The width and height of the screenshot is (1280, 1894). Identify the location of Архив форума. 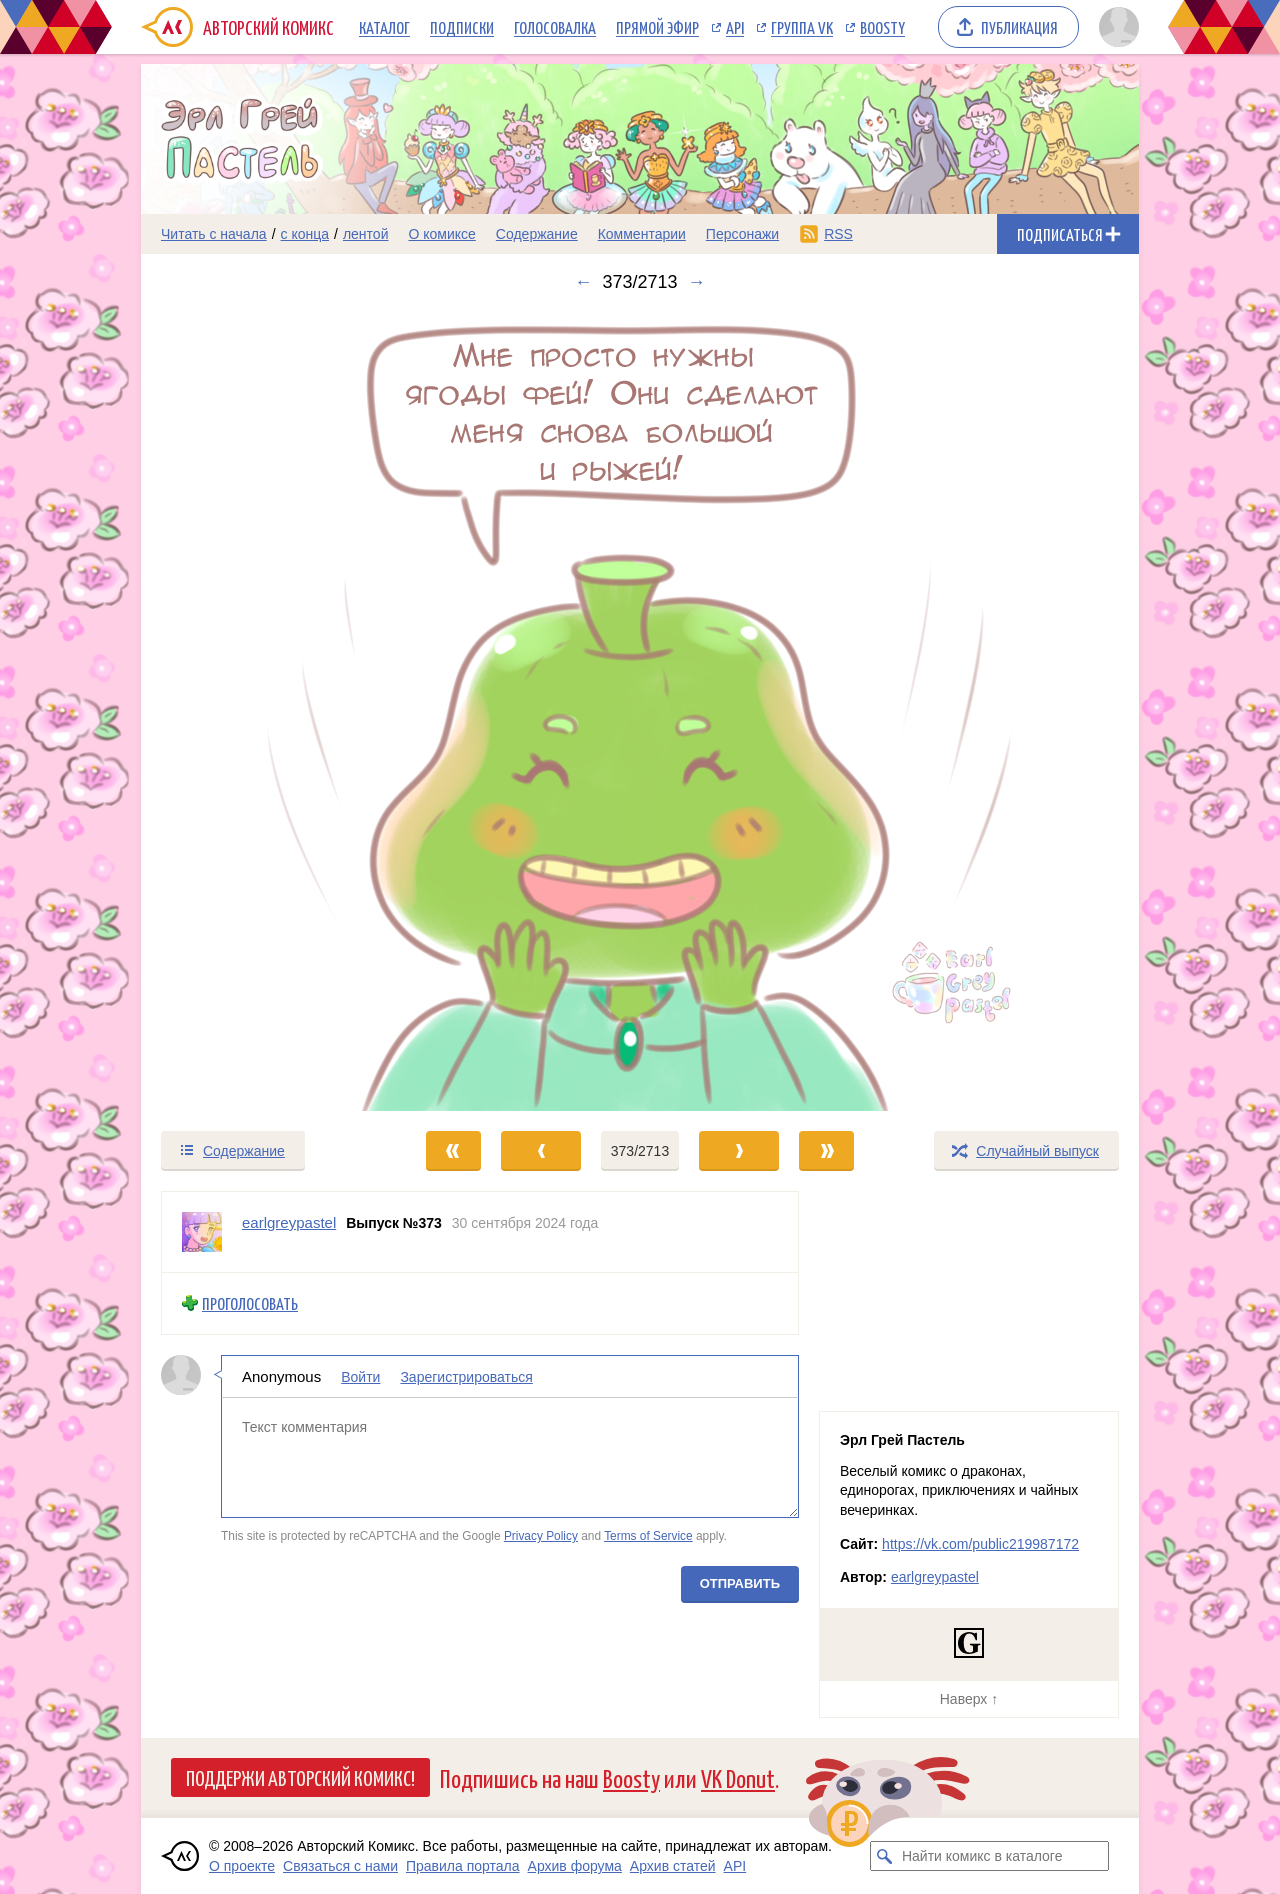
(575, 1866).